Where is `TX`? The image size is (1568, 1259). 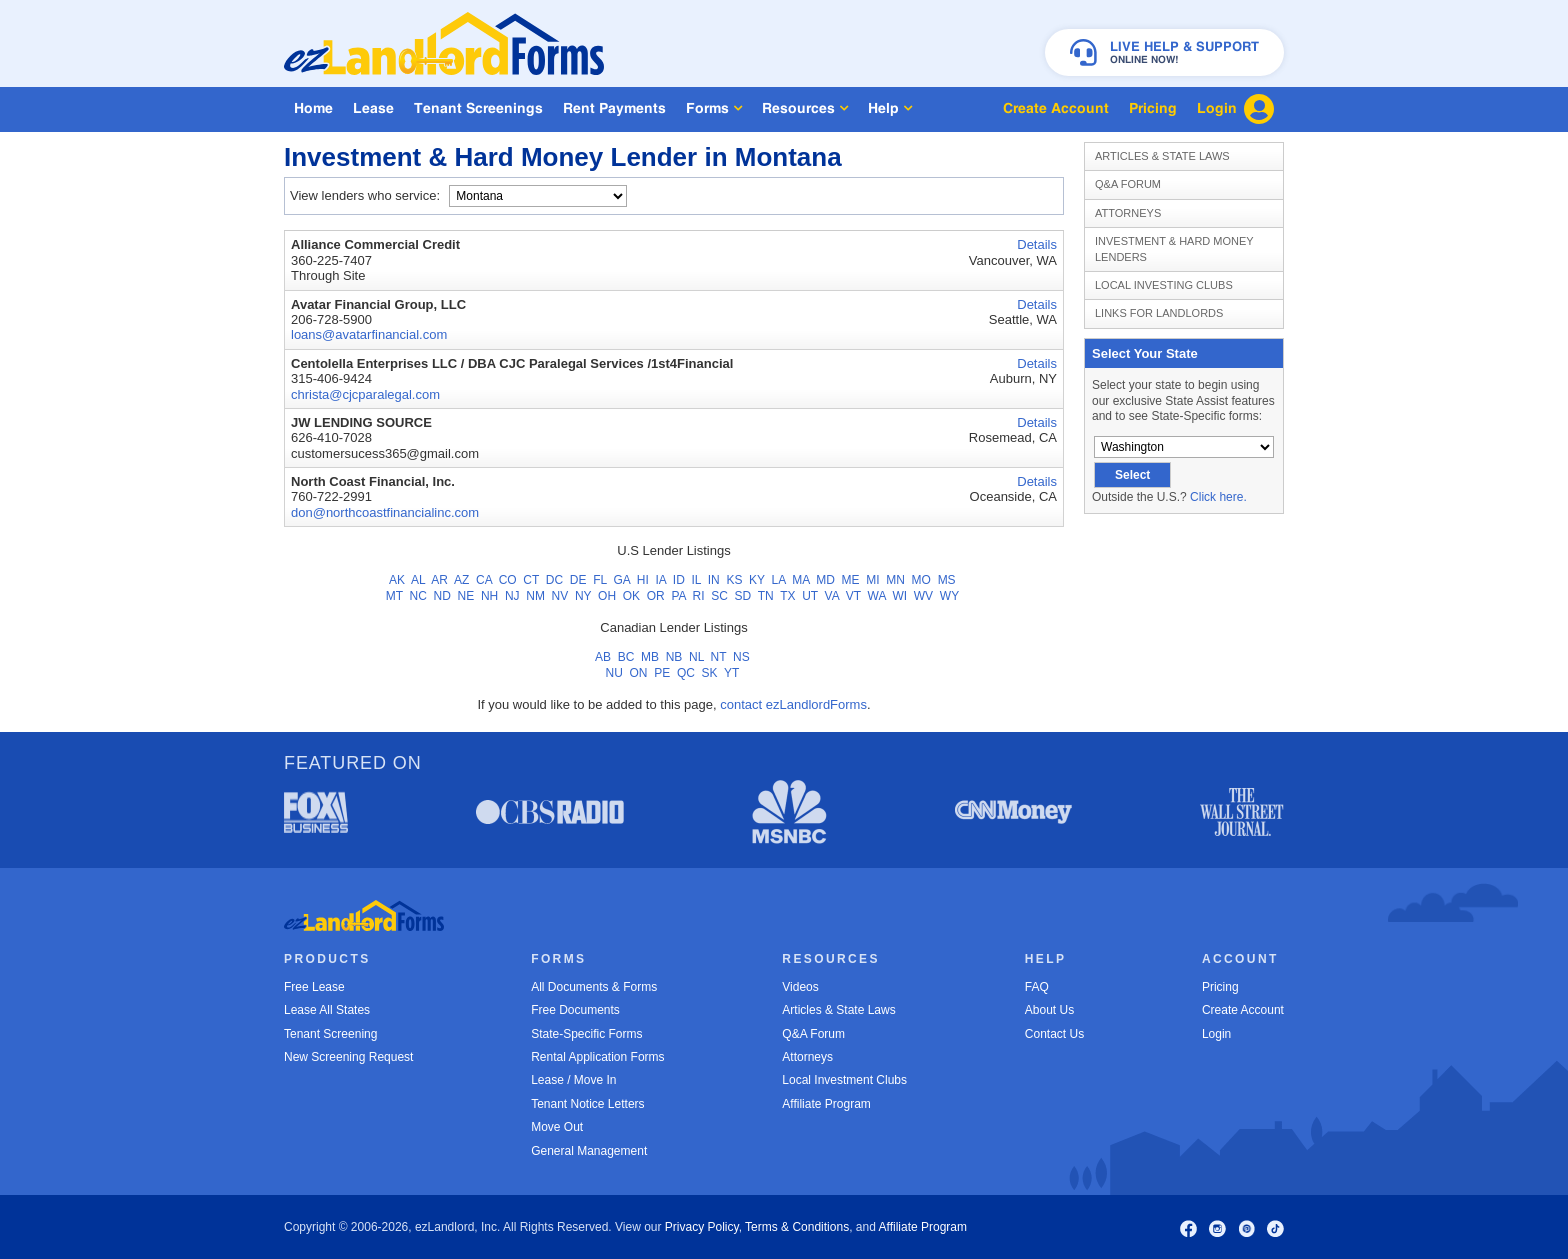
TX is located at coordinates (787, 596).